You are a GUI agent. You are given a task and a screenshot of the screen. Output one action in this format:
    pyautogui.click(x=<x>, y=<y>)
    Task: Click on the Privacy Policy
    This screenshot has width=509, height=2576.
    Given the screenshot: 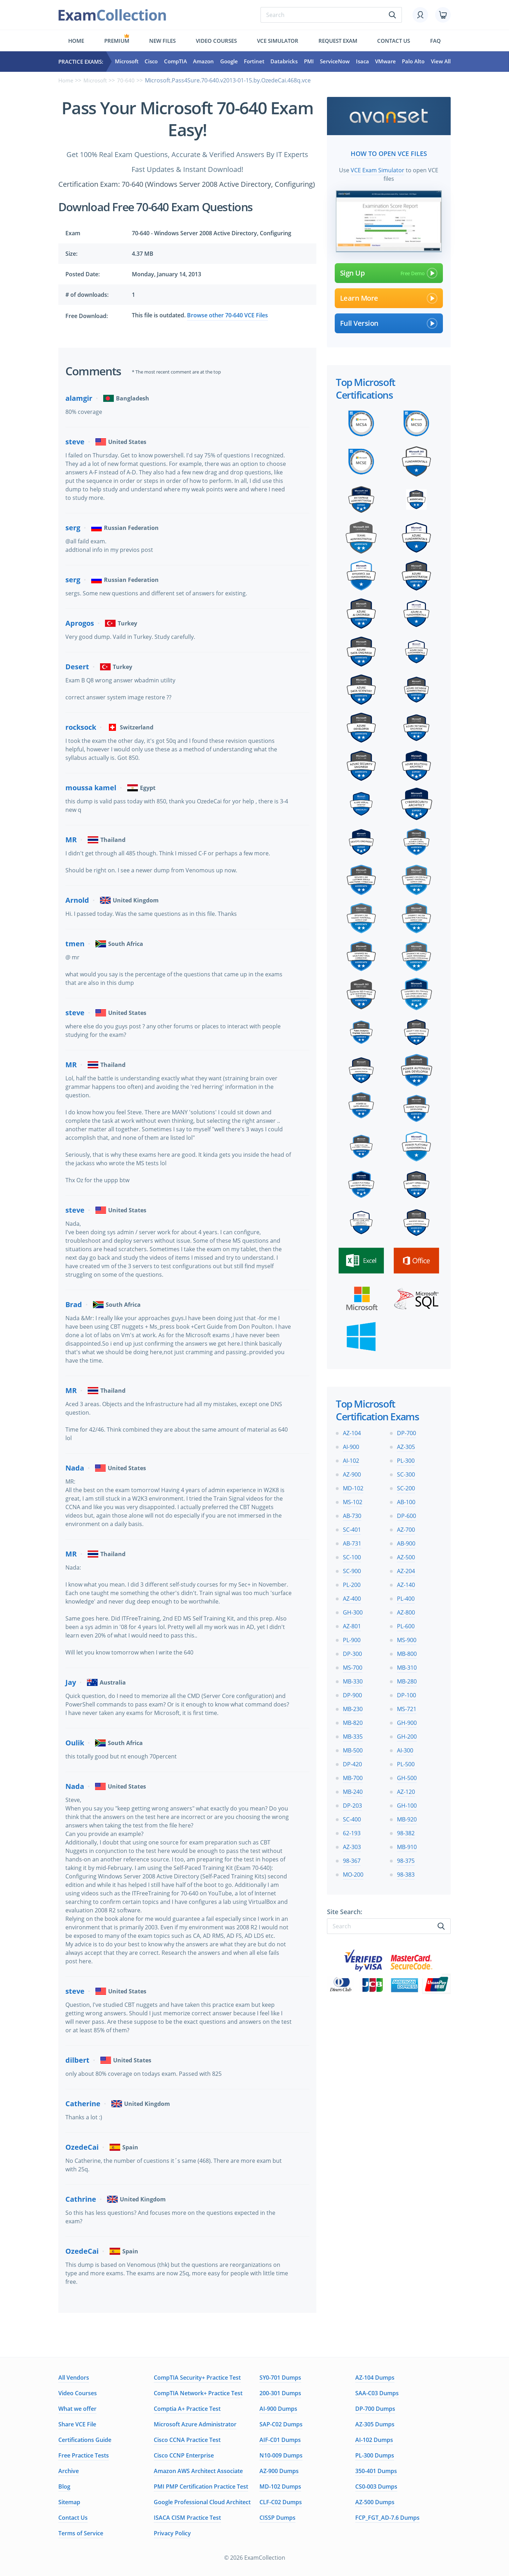 What is the action you would take?
    pyautogui.click(x=172, y=2533)
    